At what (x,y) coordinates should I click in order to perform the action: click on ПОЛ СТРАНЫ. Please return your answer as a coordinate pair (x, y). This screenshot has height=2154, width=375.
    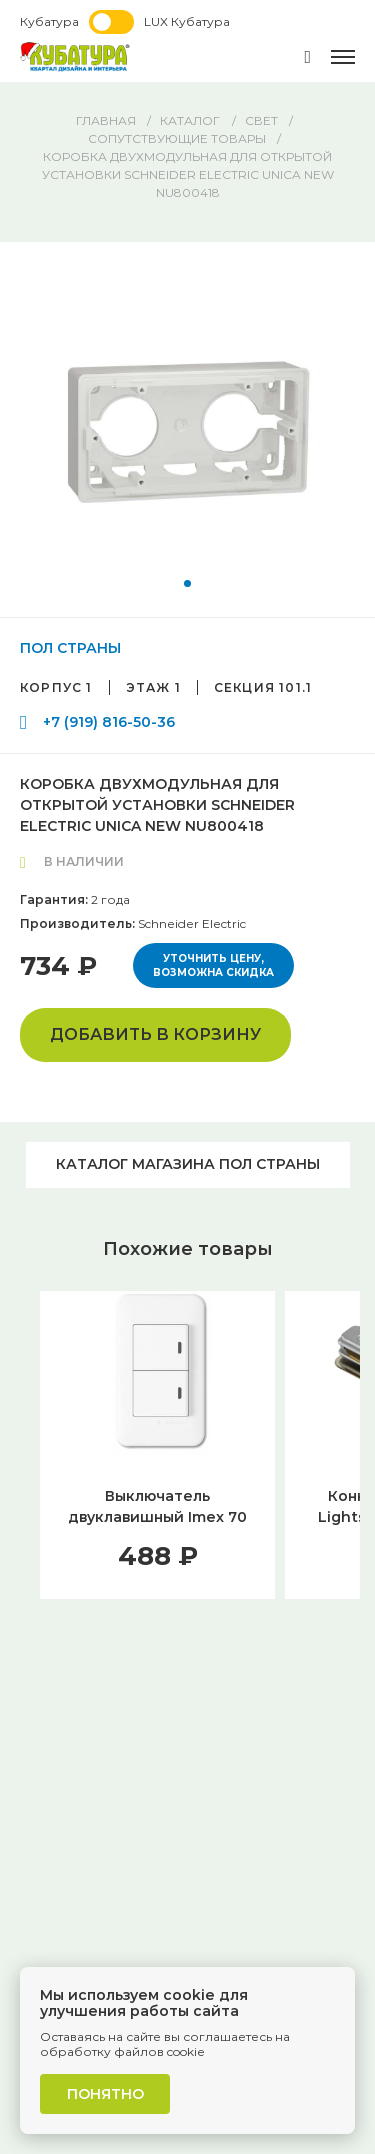
    Looking at the image, I should click on (70, 648).